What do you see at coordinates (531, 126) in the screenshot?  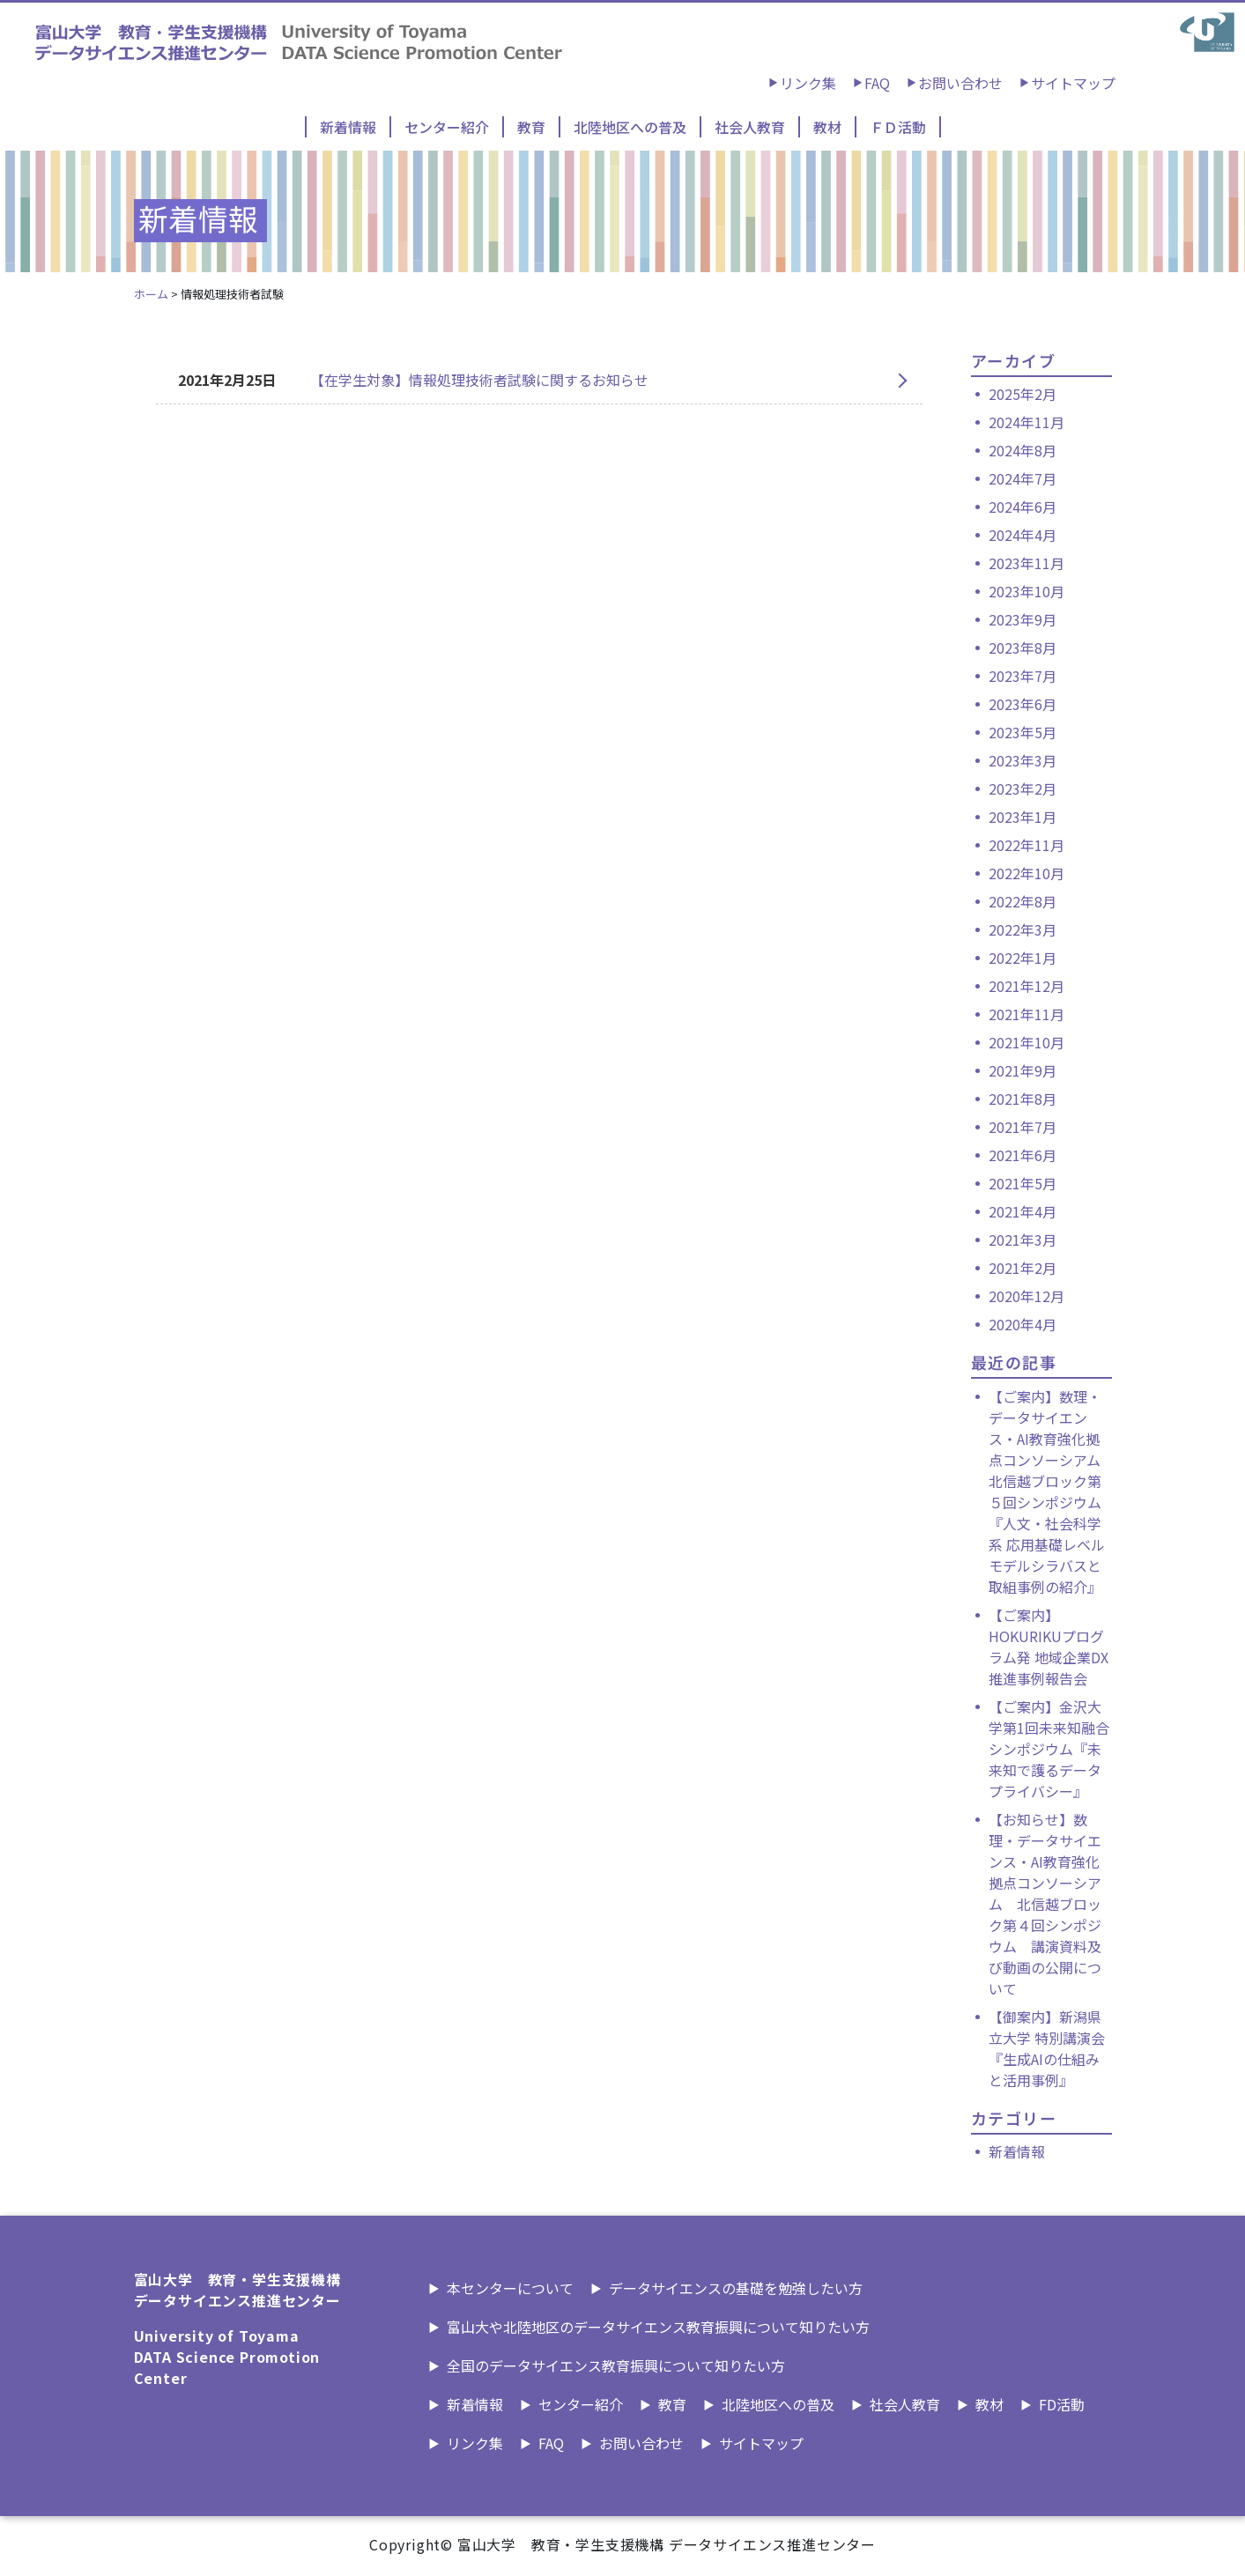 I see `教育` at bounding box center [531, 126].